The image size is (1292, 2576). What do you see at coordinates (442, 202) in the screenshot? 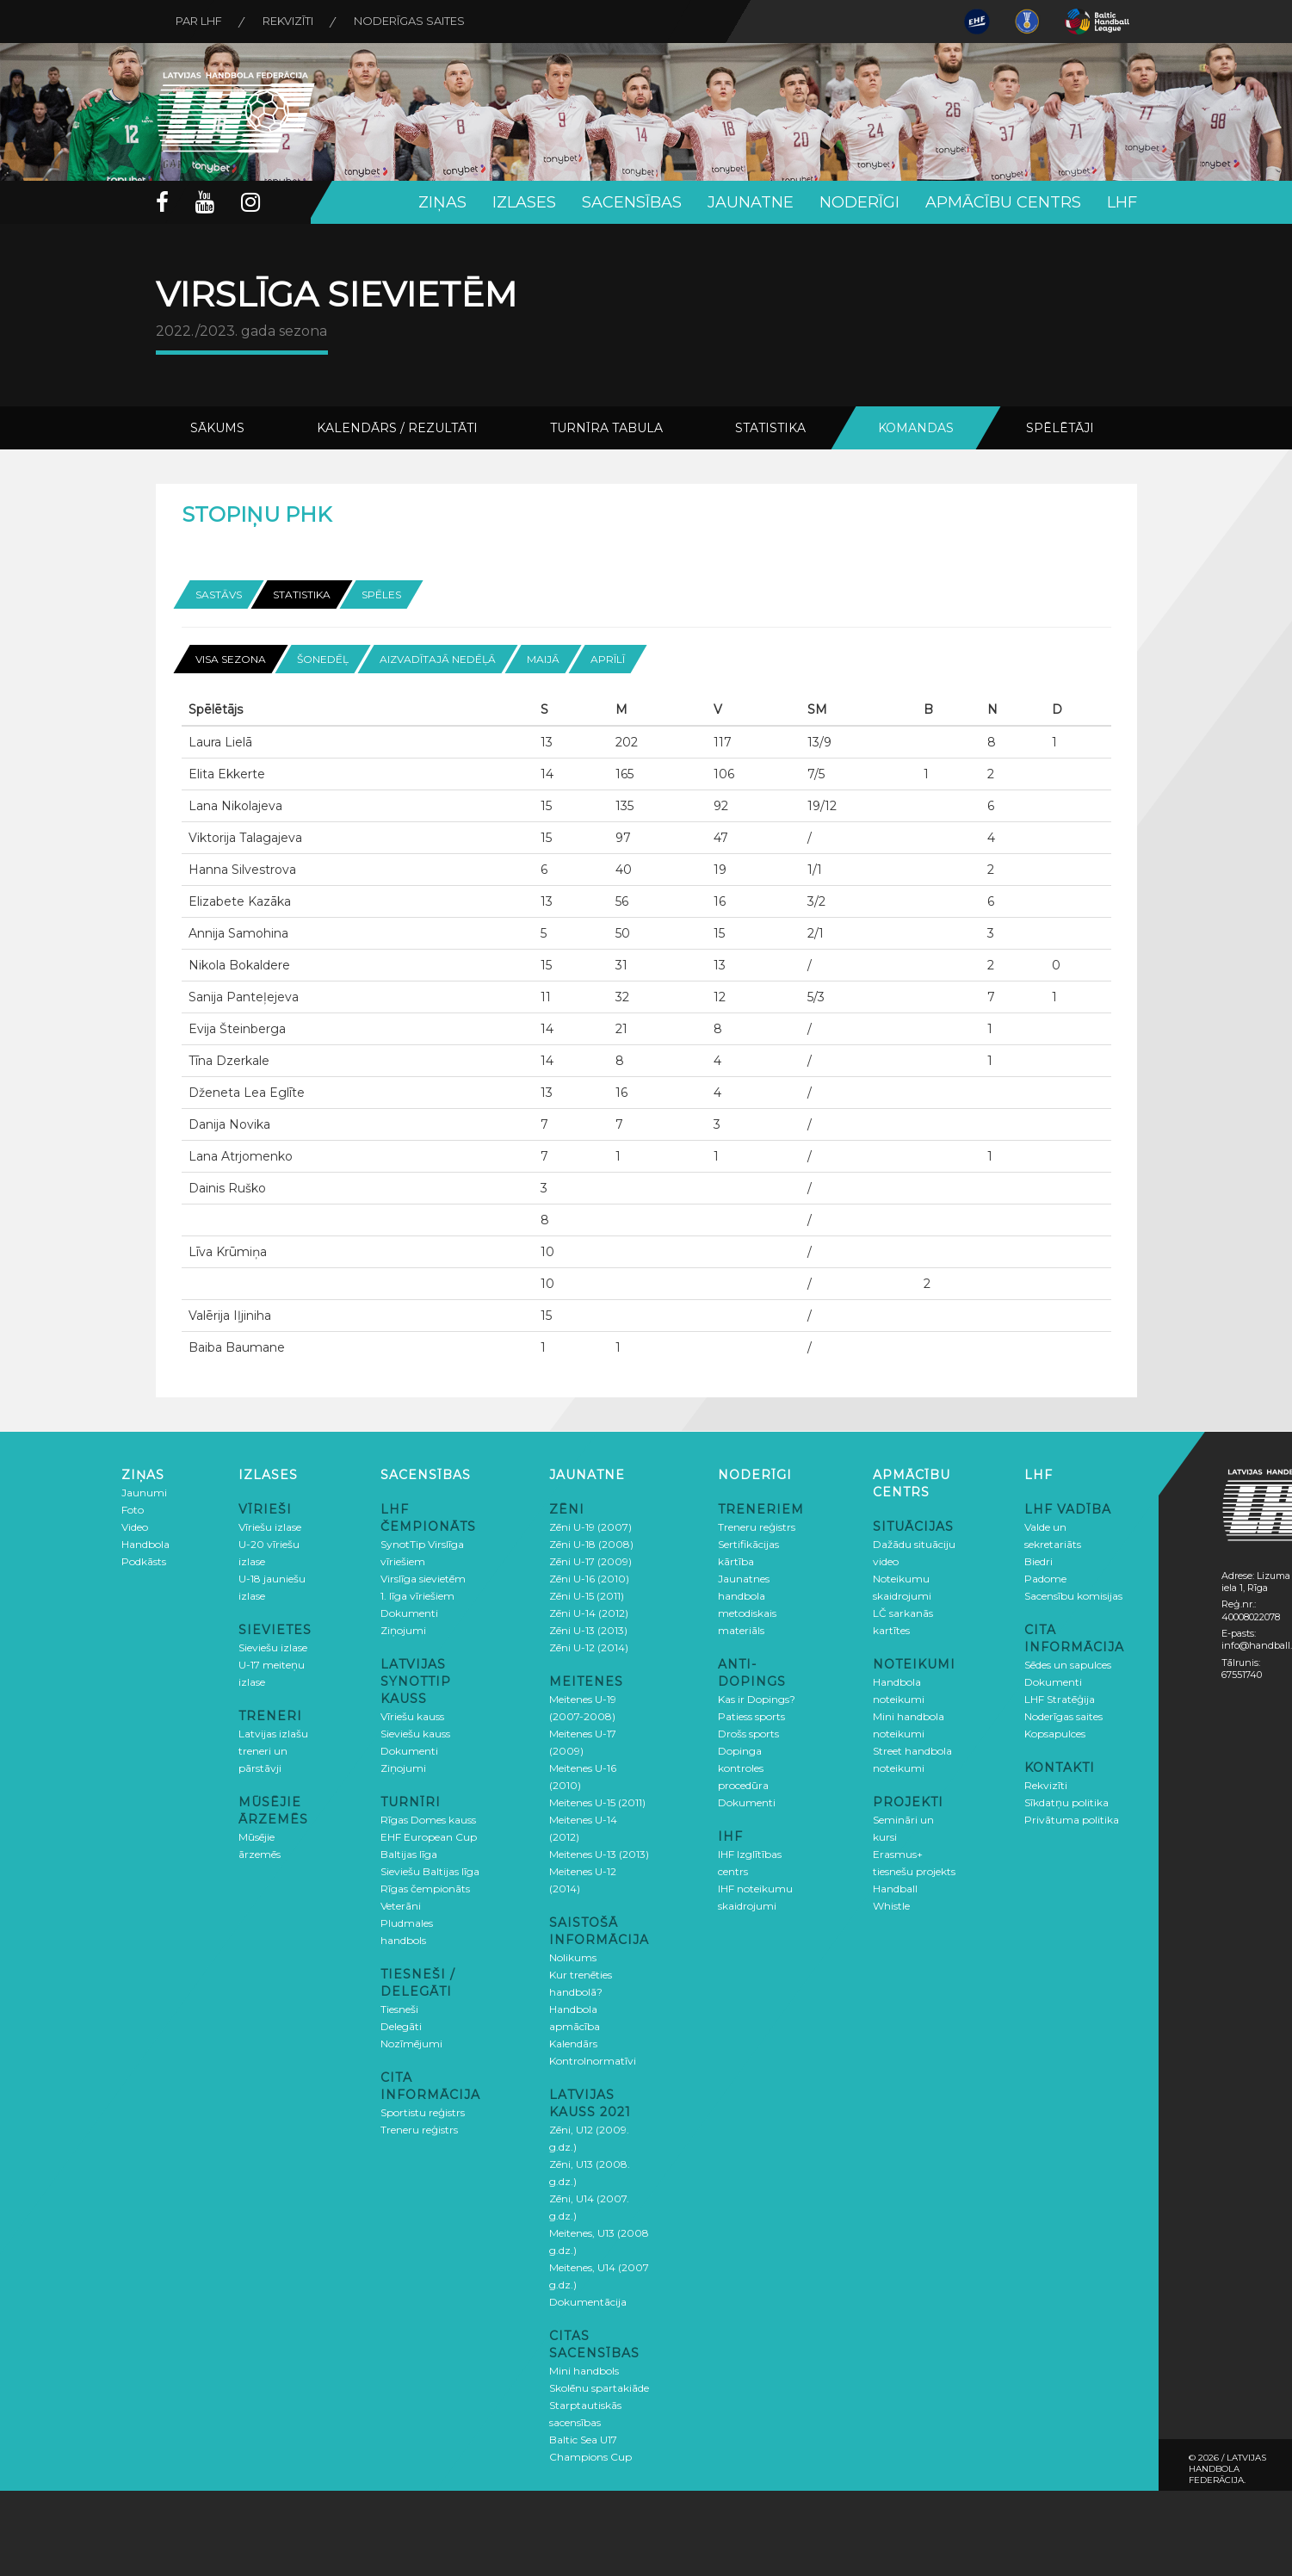
I see `Ziņas [button]` at bounding box center [442, 202].